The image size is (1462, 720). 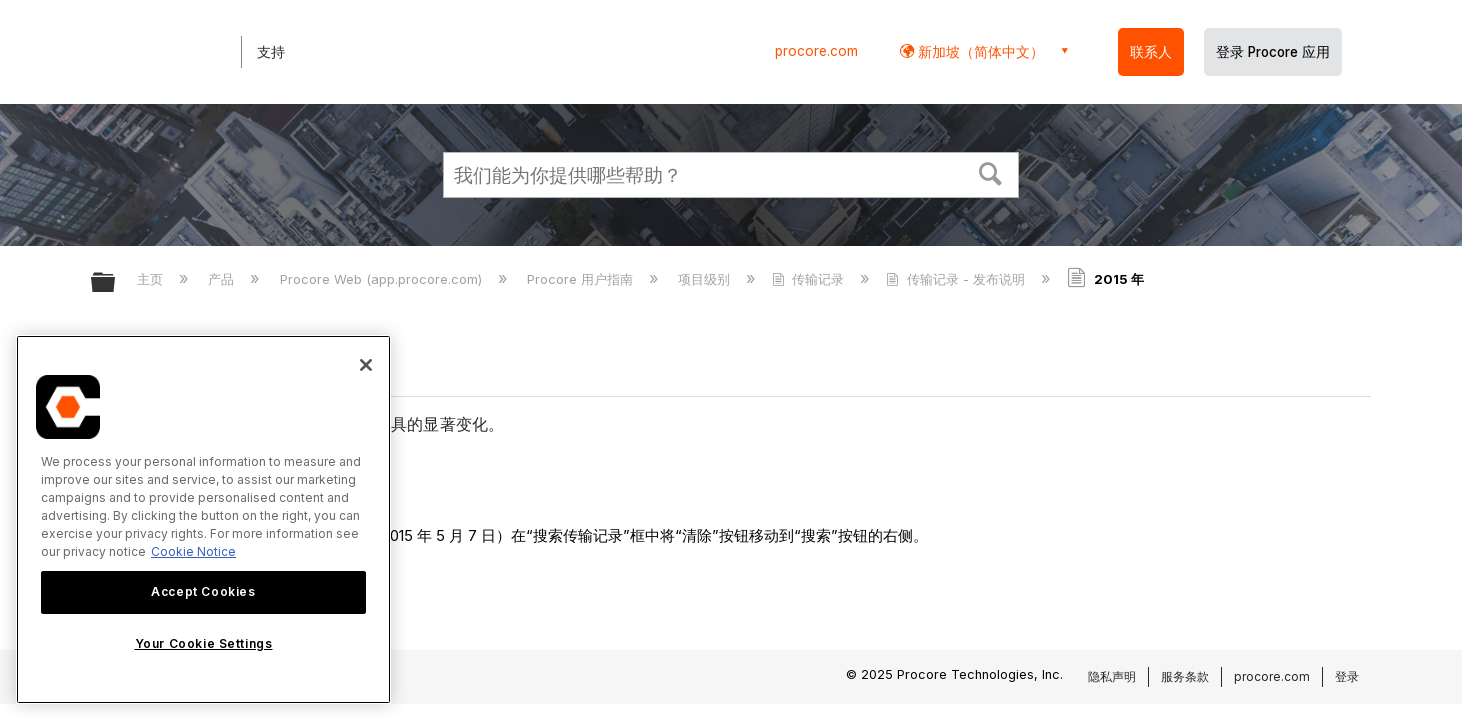 What do you see at coordinates (1185, 676) in the screenshot?
I see `服务条款` at bounding box center [1185, 676].